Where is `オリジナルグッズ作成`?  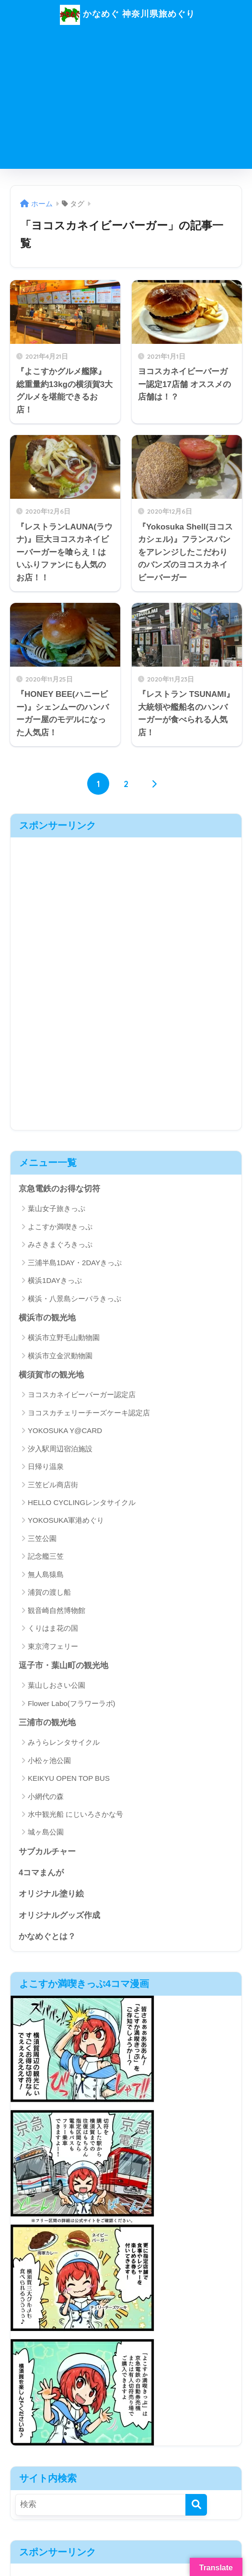 オリジナルグッズ作成 is located at coordinates (59, 1916).